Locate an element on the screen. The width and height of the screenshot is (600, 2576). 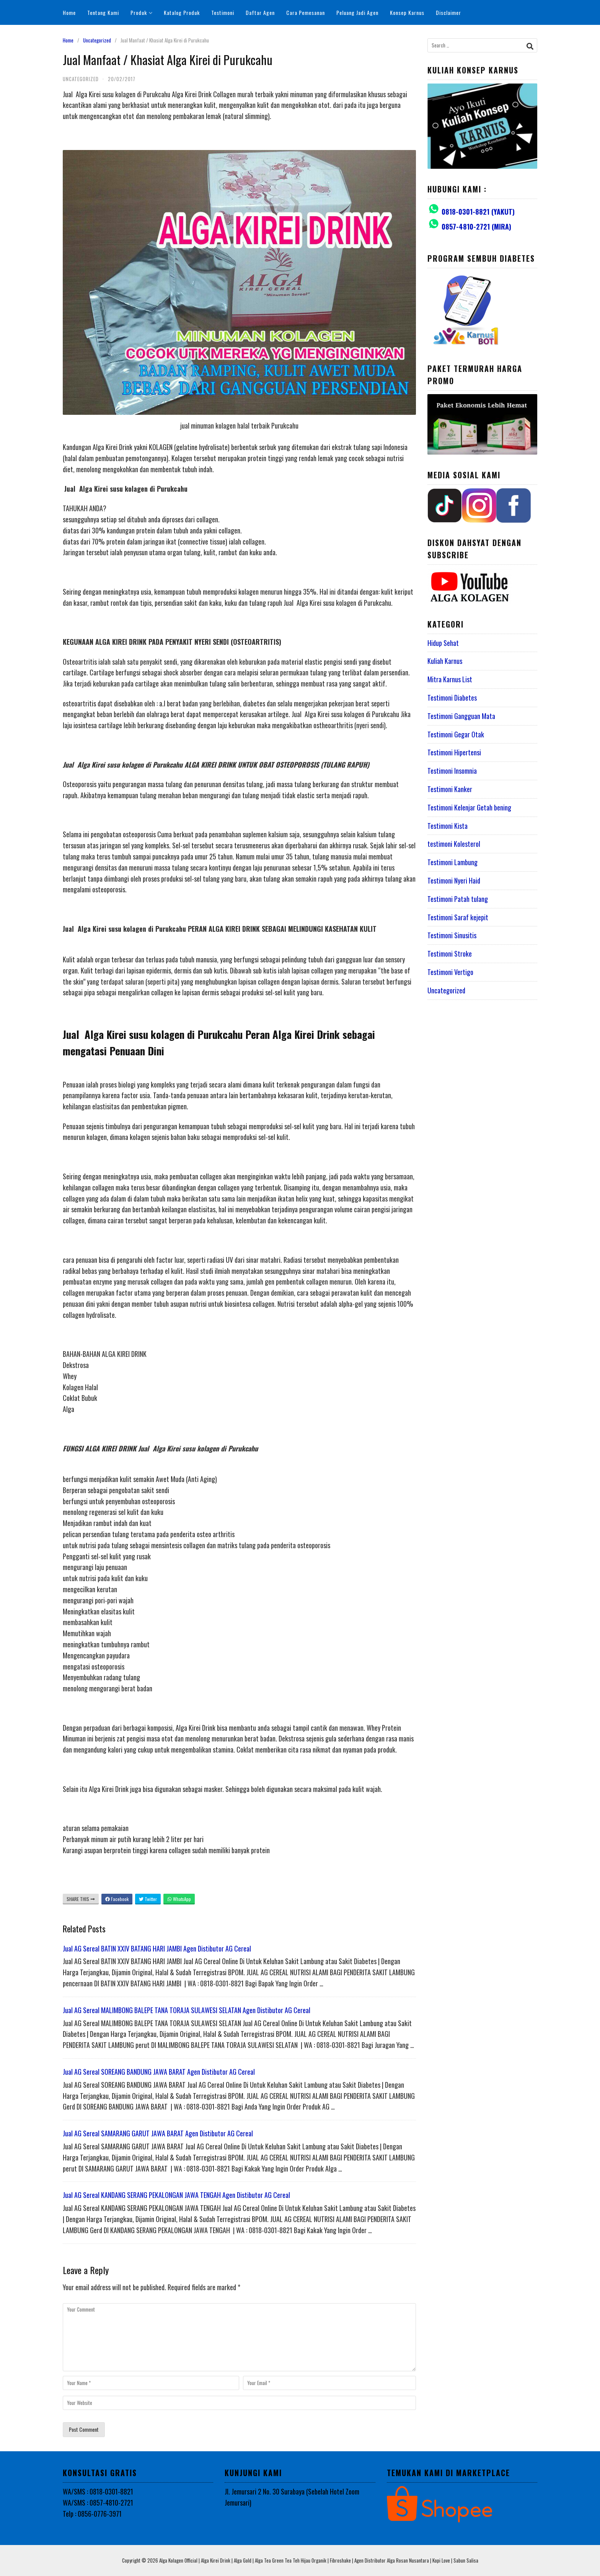
WhatsApp is located at coordinates (179, 1899).